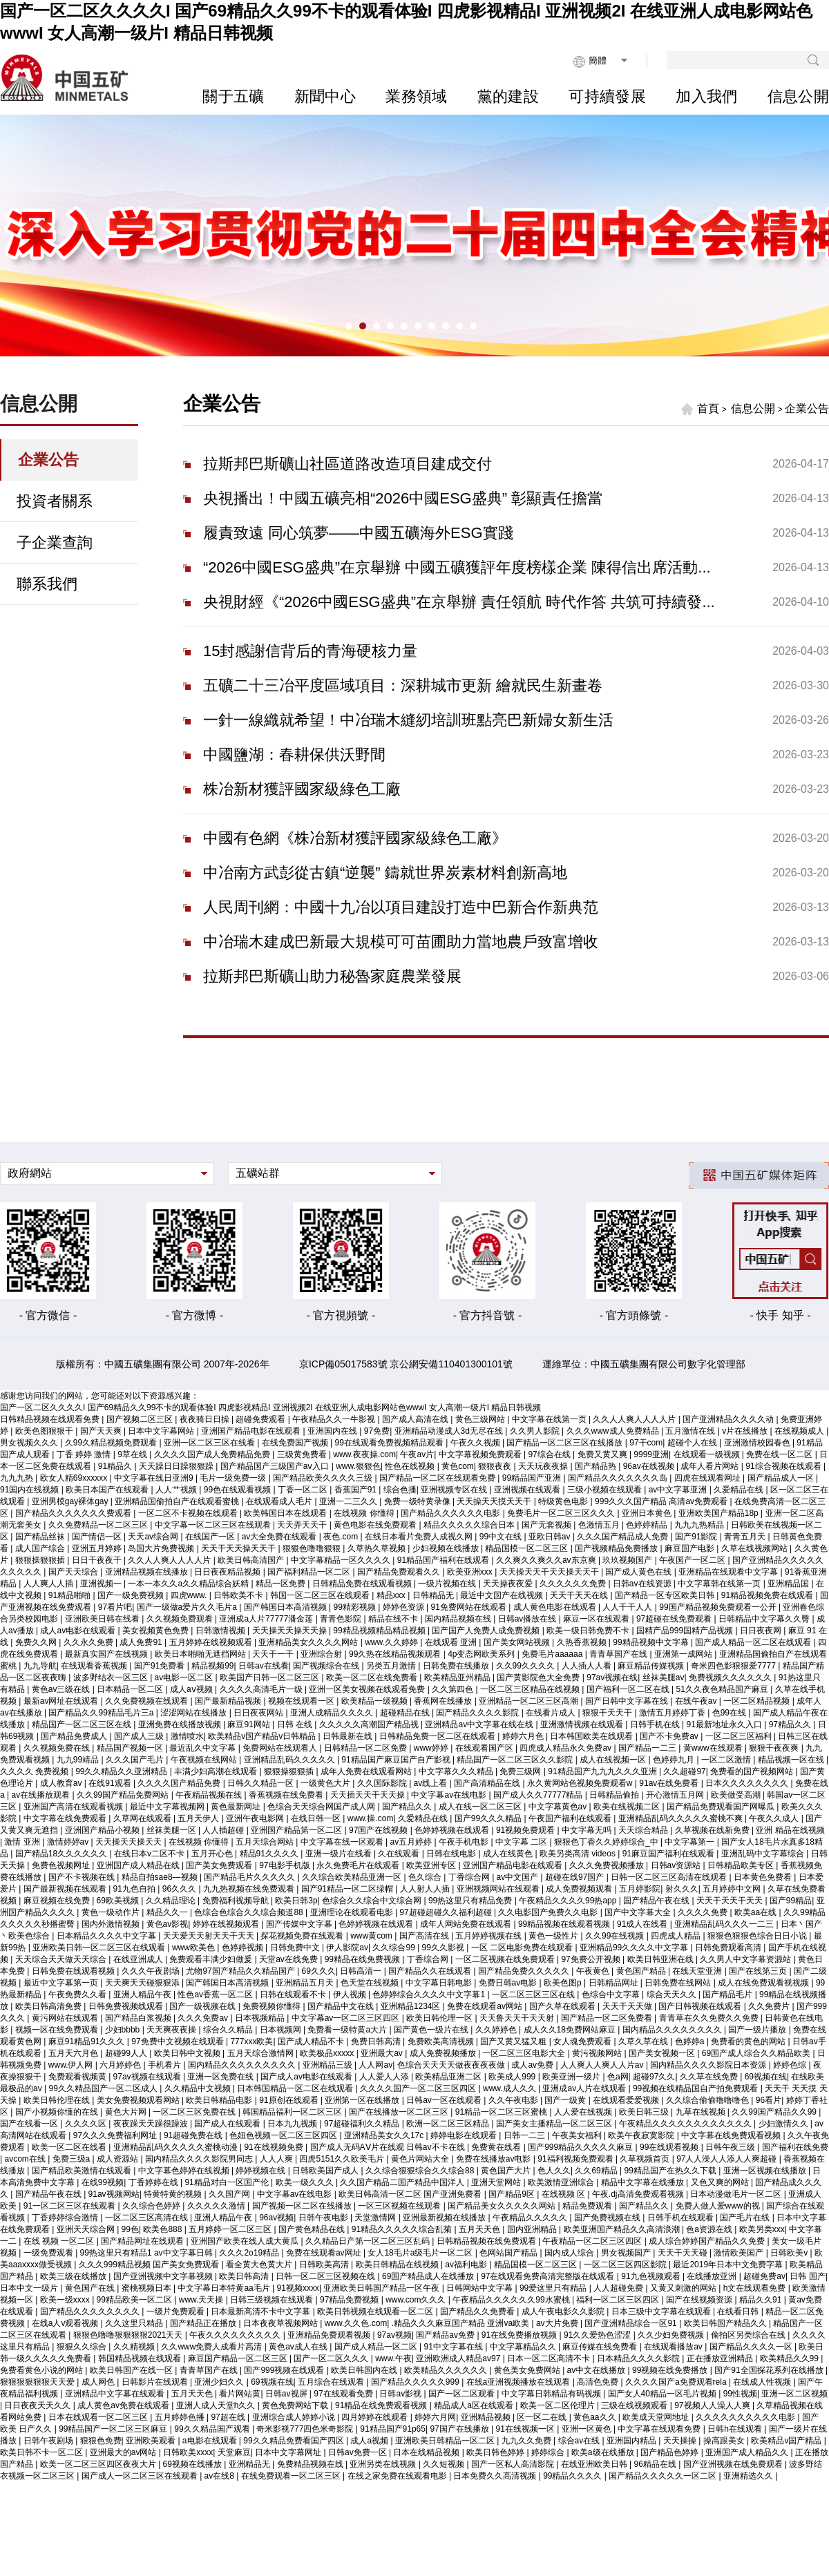 Image resolution: width=829 pixels, height=2576 pixels. I want to click on 少妇激情久久, so click(784, 2123).